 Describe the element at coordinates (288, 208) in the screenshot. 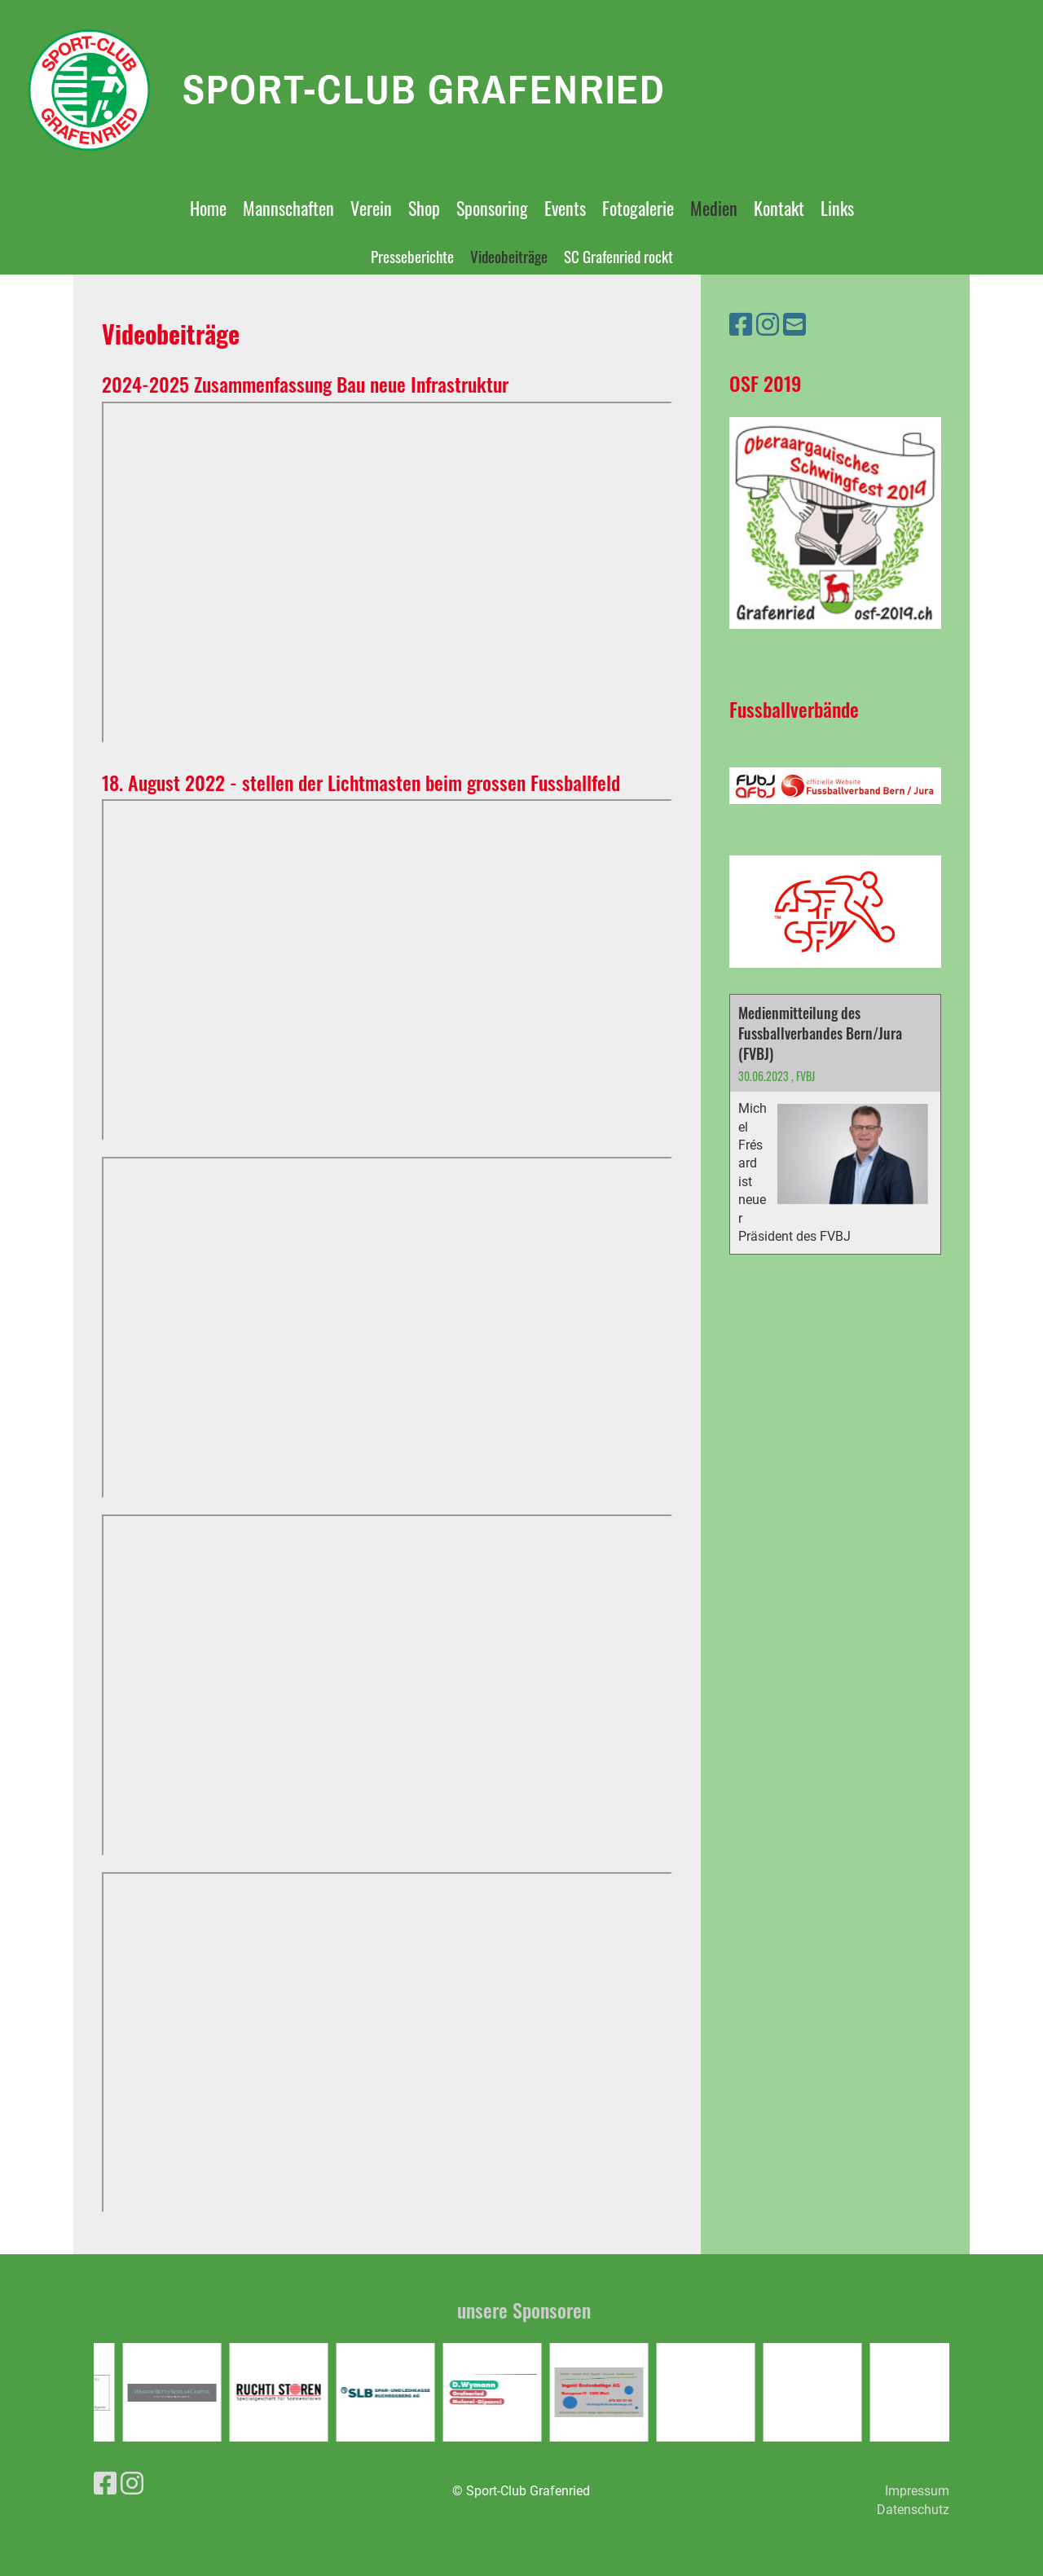

I see `Mannschaften` at that location.